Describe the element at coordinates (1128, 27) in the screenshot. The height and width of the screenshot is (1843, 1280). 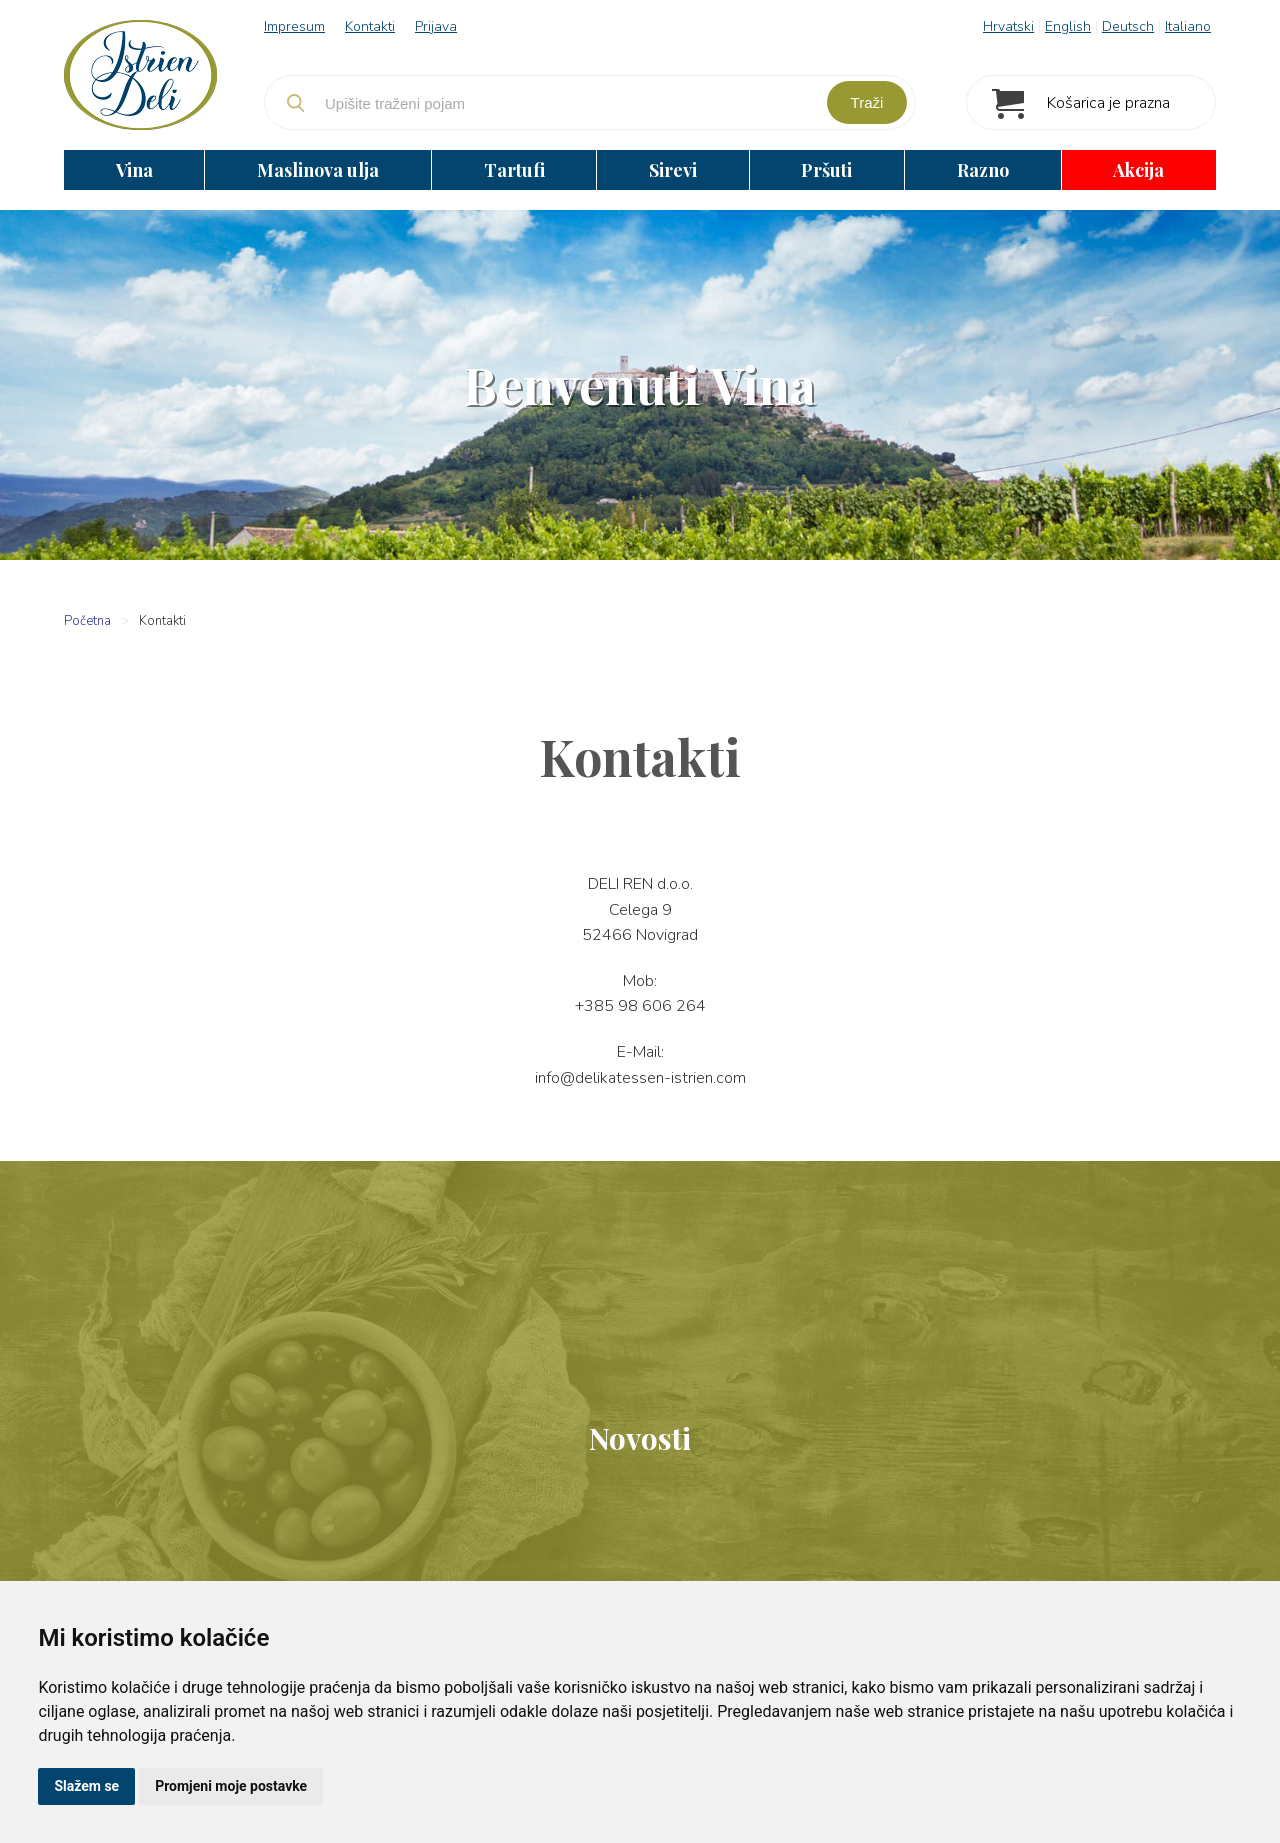
I see `Deutsch` at that location.